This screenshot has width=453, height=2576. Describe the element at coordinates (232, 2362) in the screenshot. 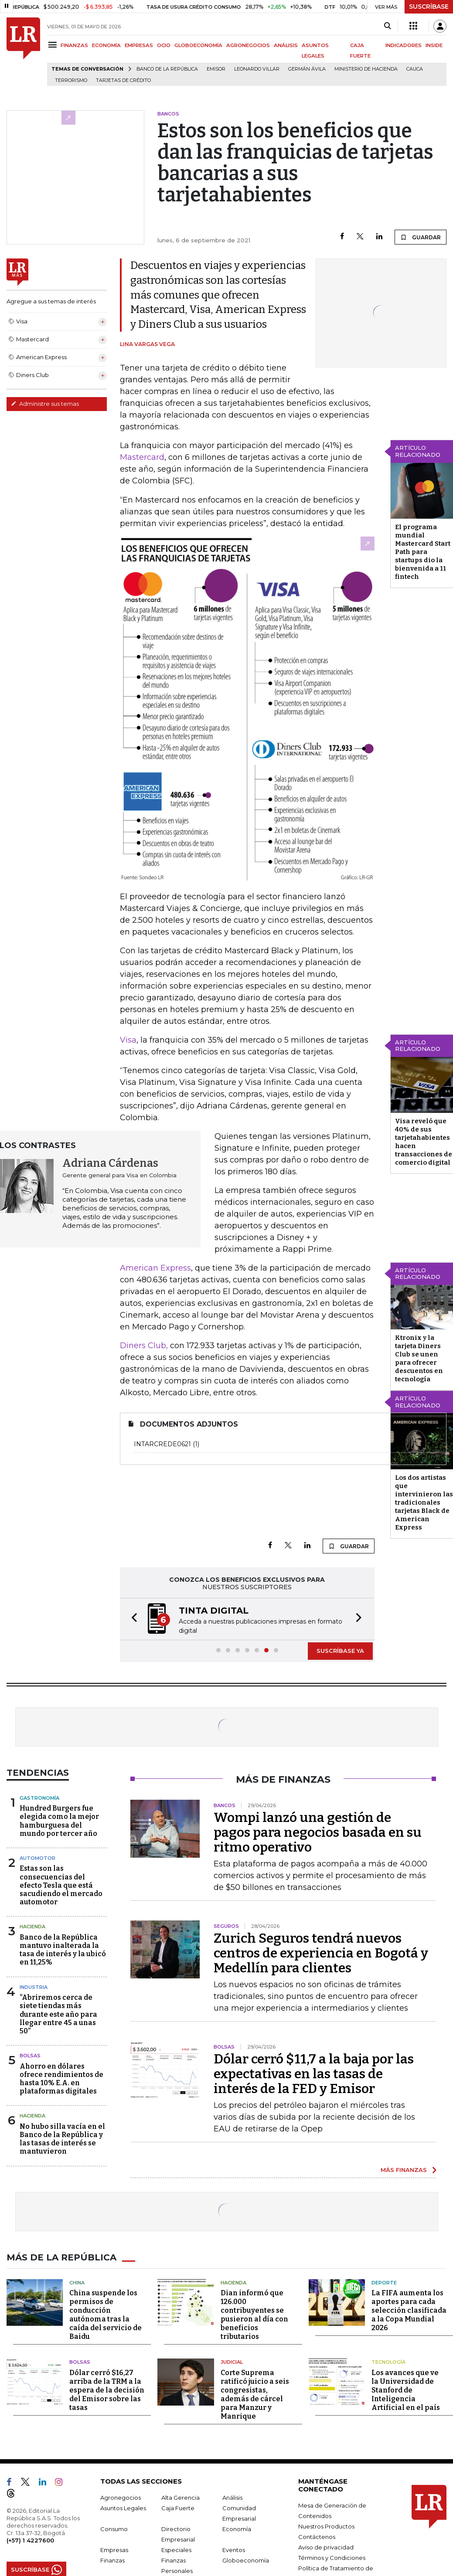

I see `Judicial` at that location.